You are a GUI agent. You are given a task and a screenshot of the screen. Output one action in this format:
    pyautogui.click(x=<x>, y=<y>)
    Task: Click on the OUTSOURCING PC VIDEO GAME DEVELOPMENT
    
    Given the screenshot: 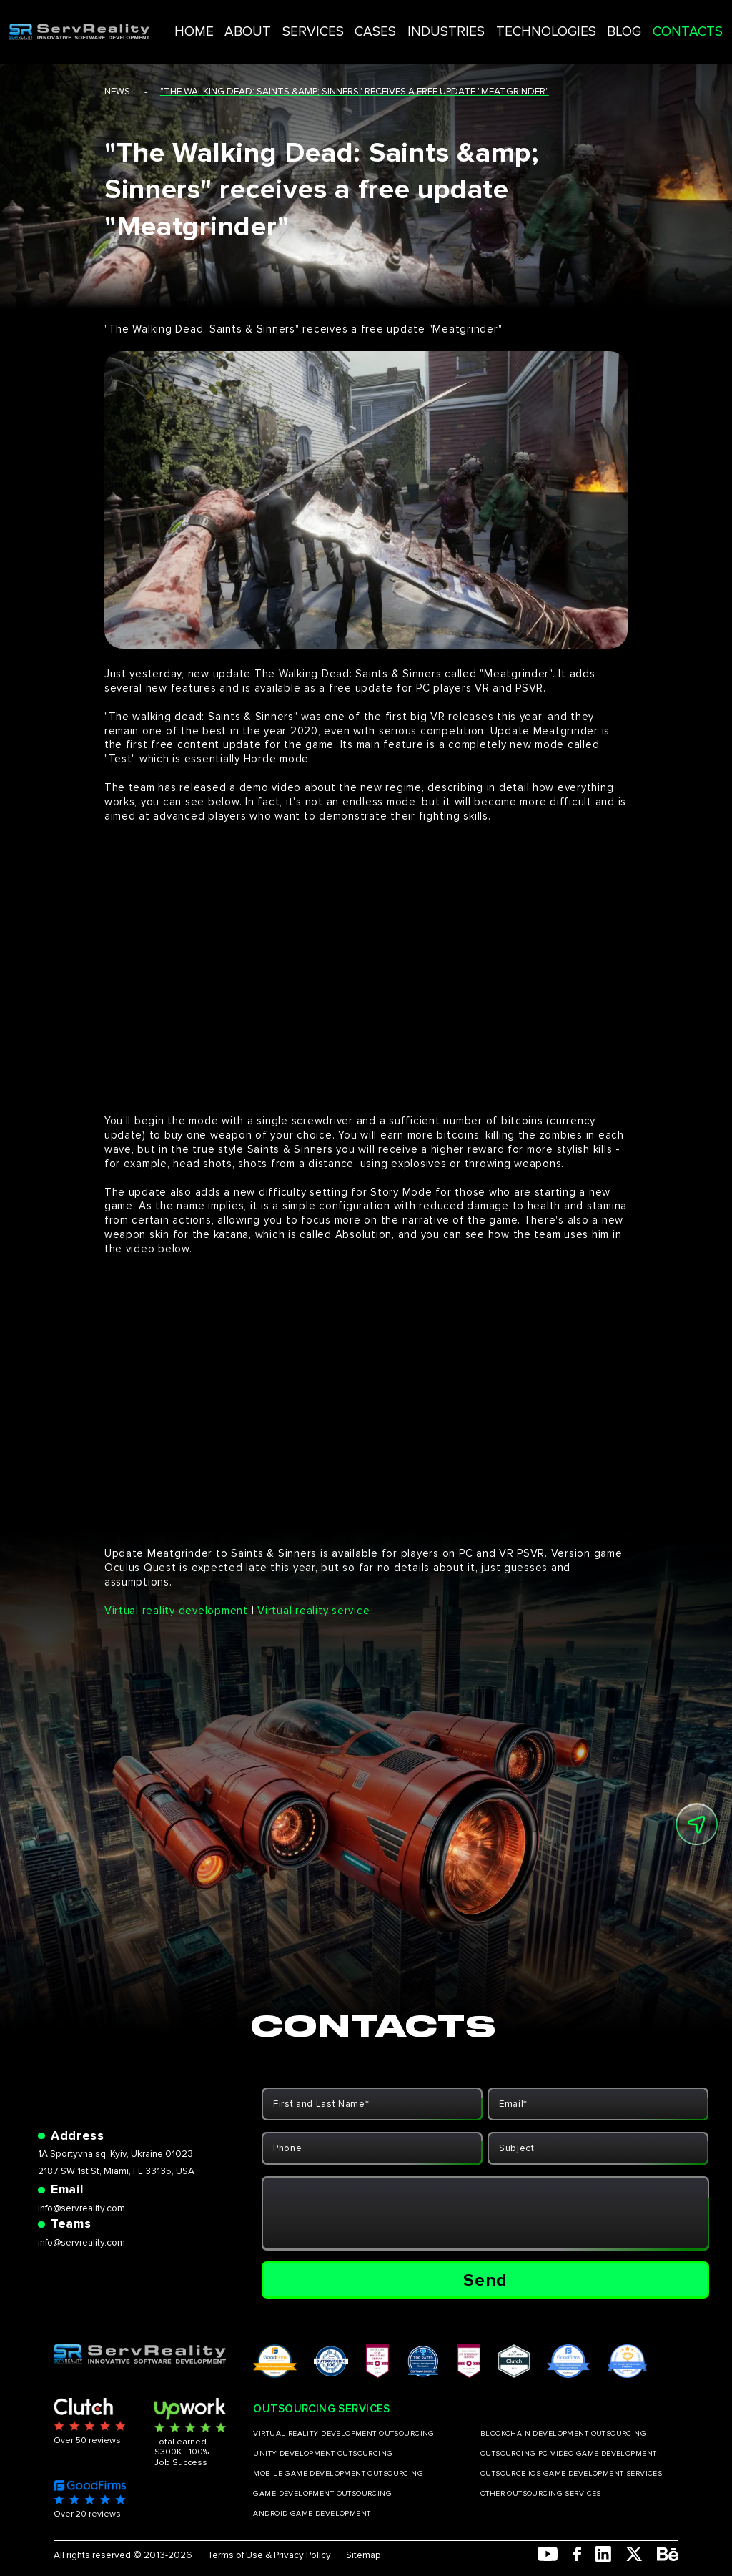 What is the action you would take?
    pyautogui.click(x=568, y=2453)
    